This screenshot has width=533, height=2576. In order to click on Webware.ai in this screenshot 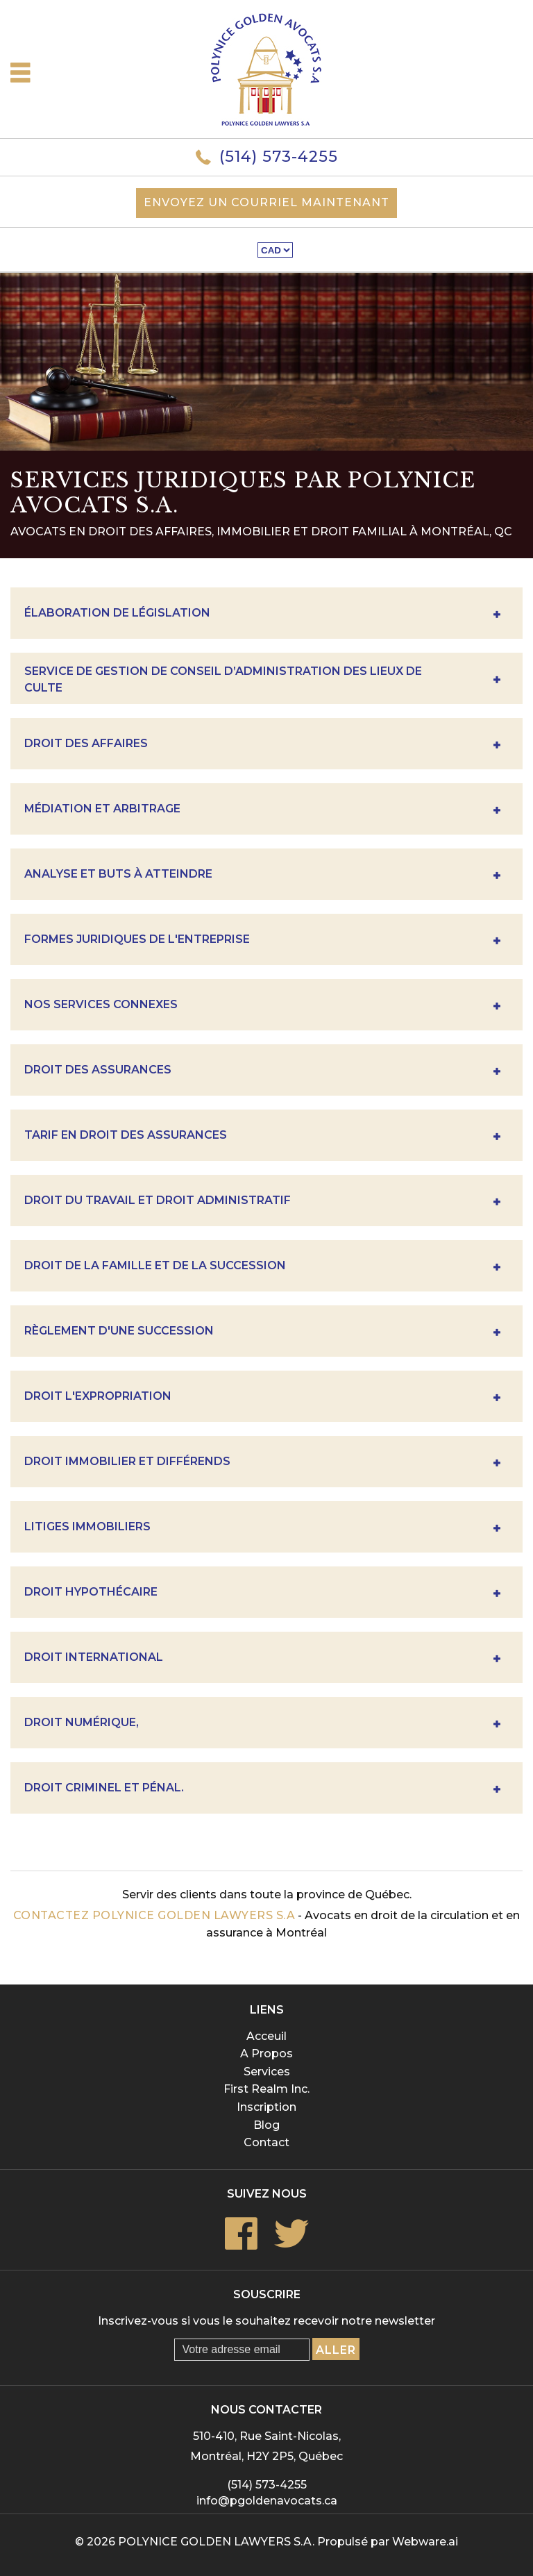, I will do `click(425, 2541)`.